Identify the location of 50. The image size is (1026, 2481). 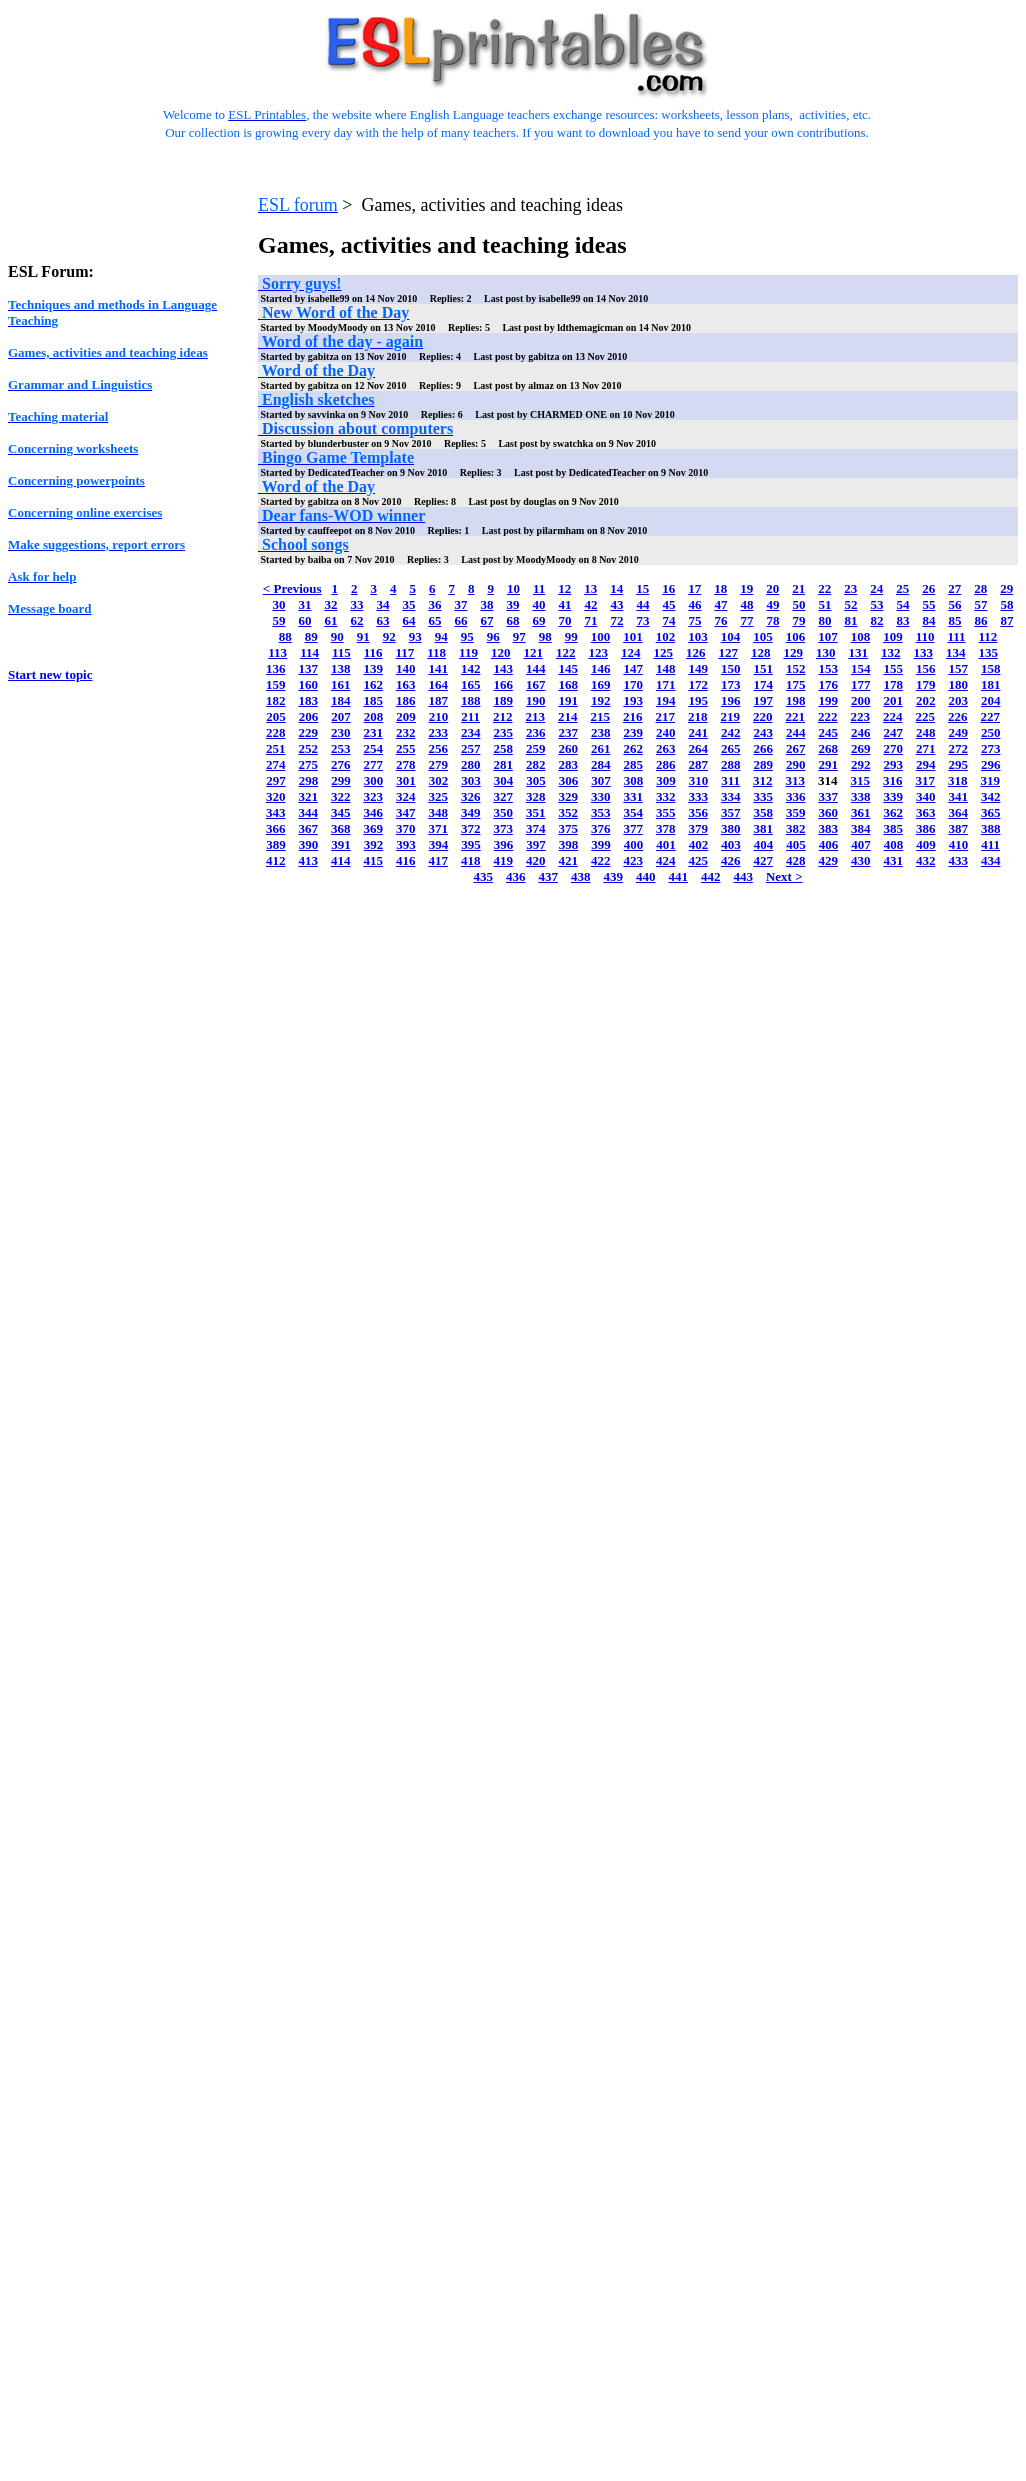
(798, 604).